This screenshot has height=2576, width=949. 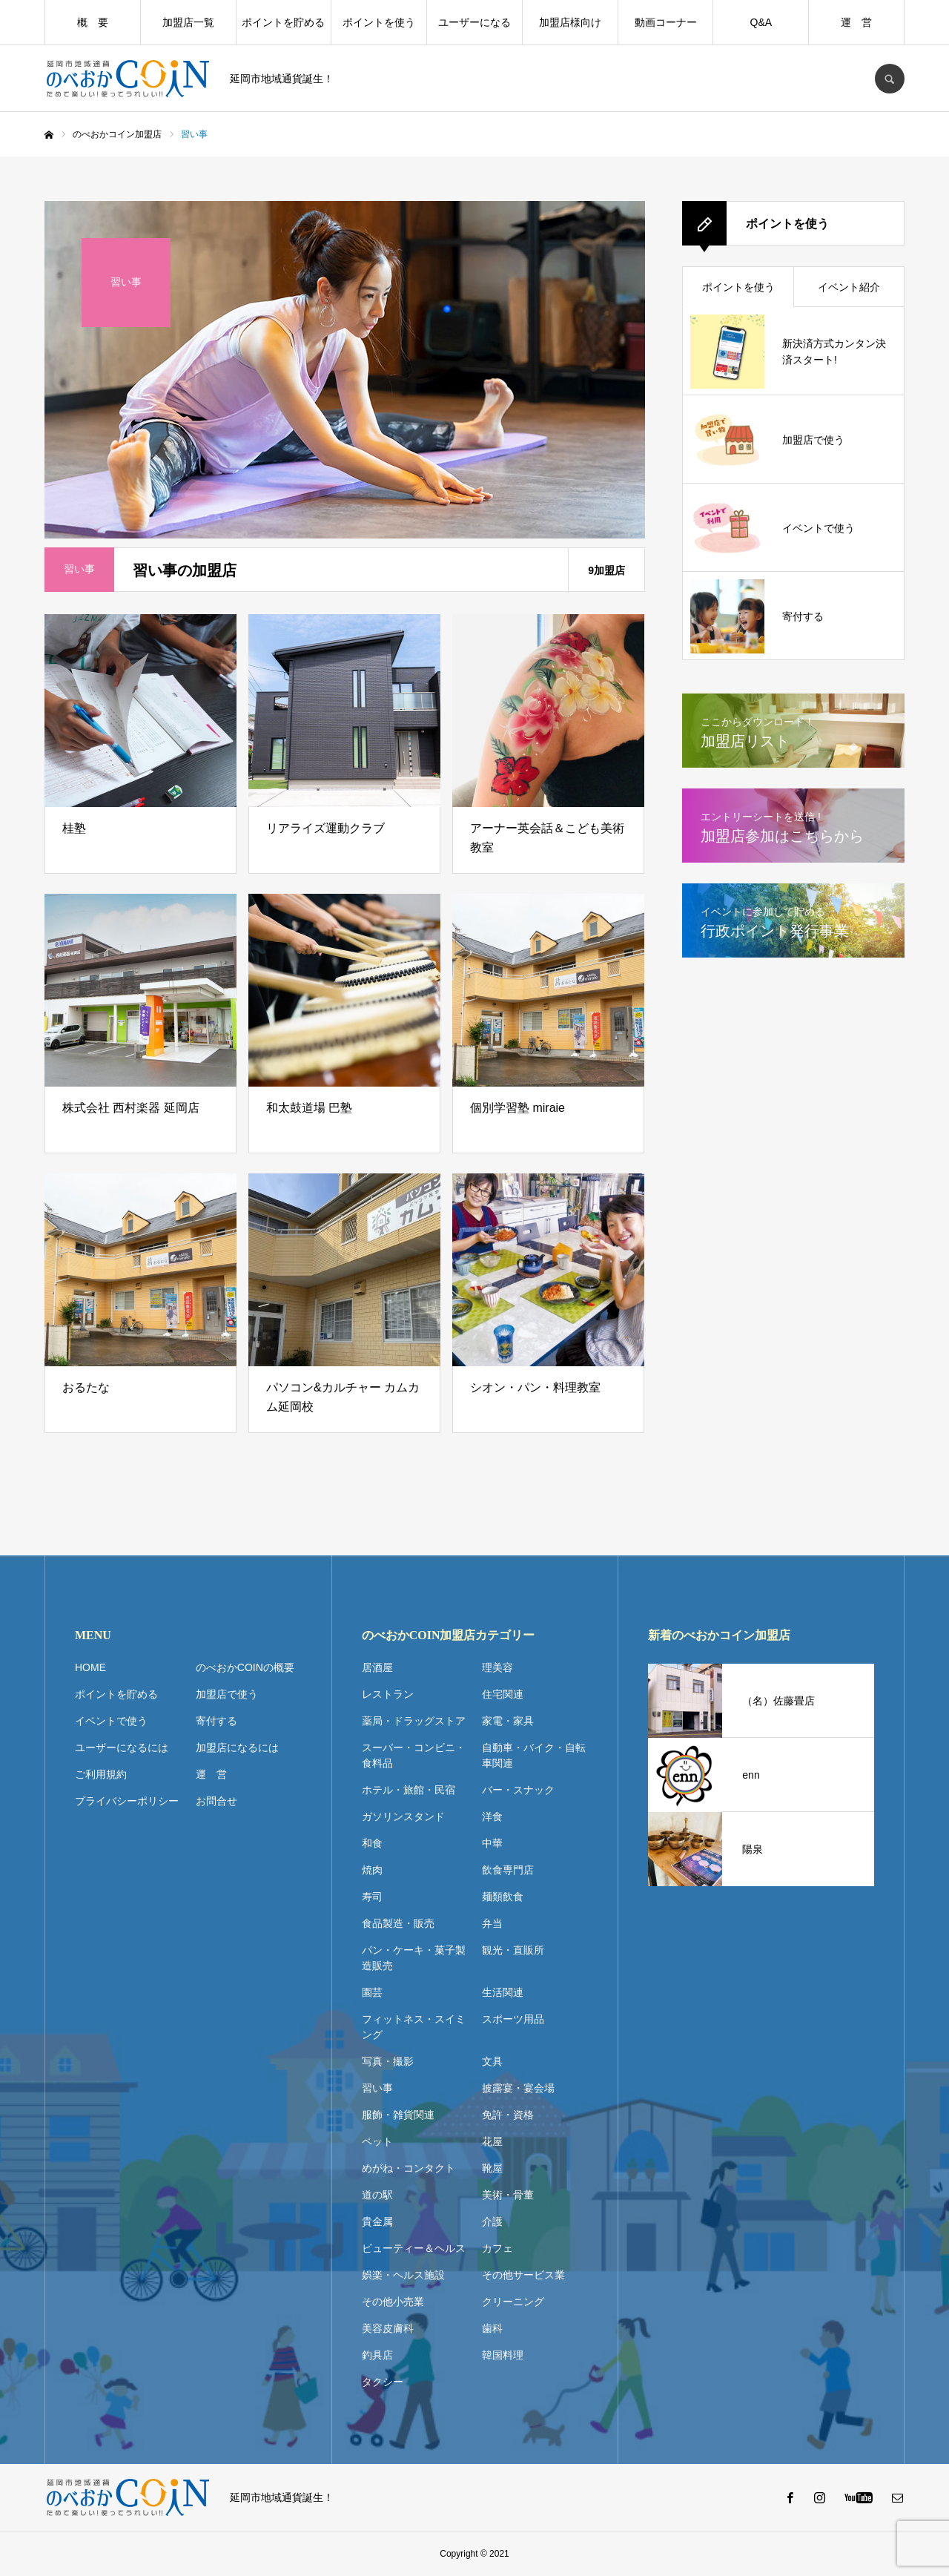 What do you see at coordinates (523, 2275) in the screenshot?
I see `その他サービス業` at bounding box center [523, 2275].